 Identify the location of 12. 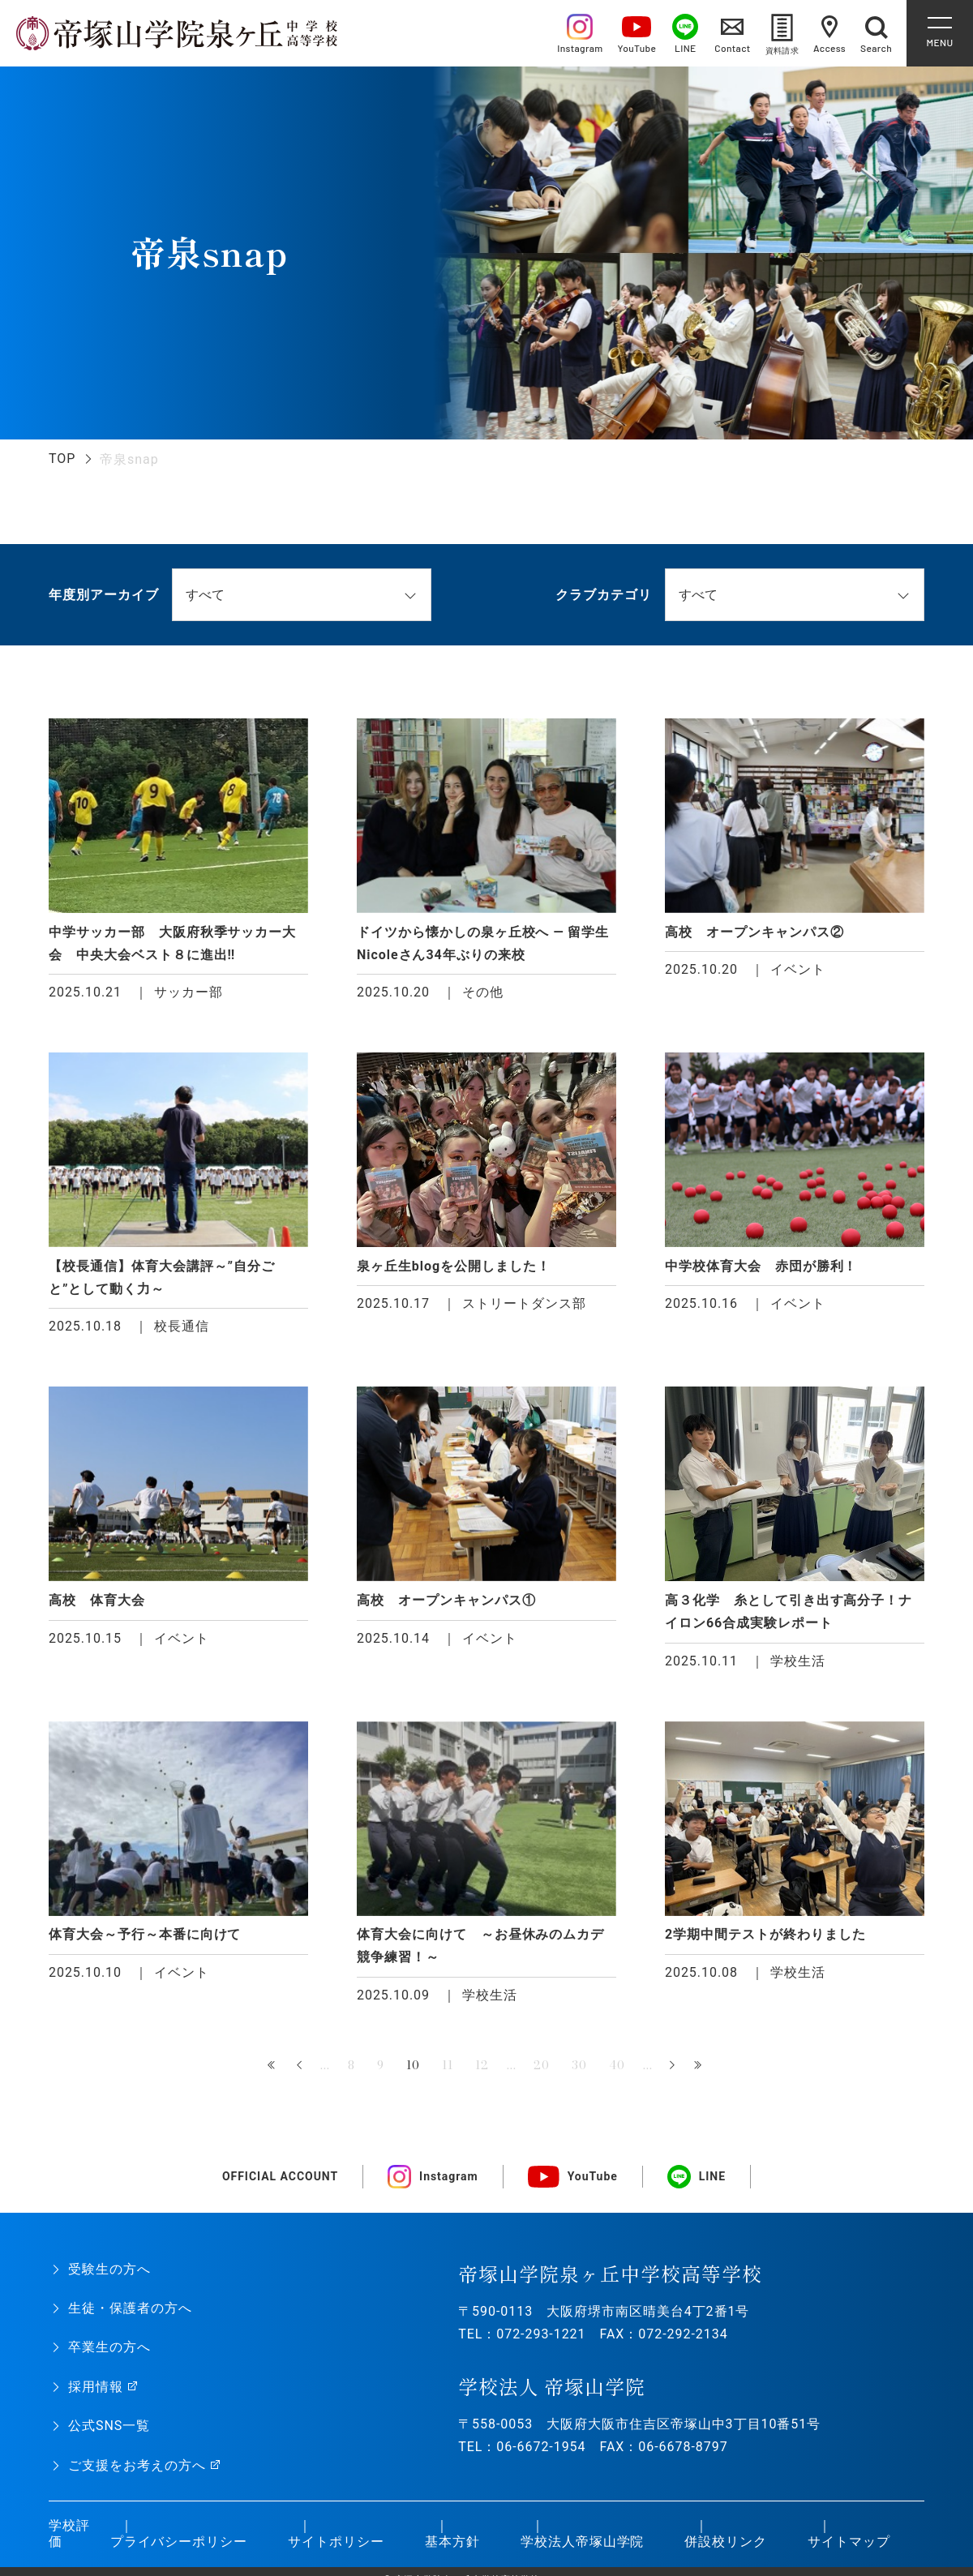
(482, 2065).